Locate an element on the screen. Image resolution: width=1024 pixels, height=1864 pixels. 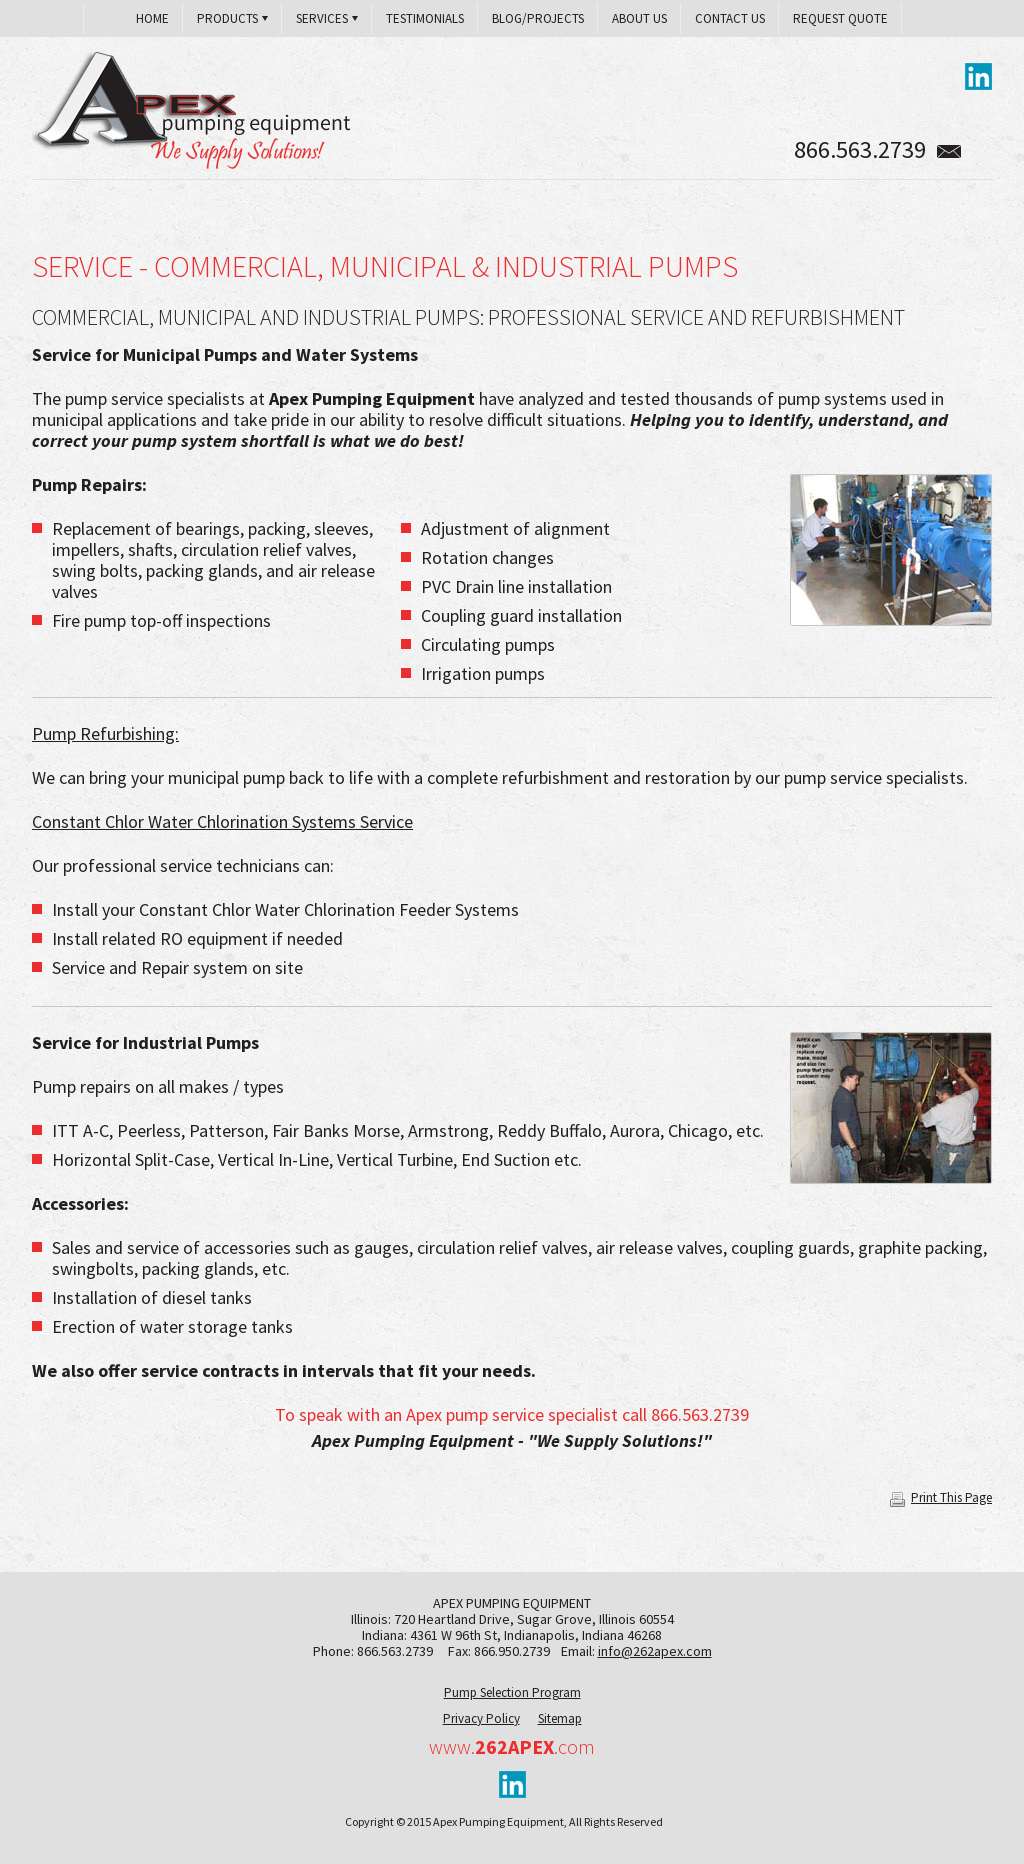
Sitemap is located at coordinates (560, 1718).